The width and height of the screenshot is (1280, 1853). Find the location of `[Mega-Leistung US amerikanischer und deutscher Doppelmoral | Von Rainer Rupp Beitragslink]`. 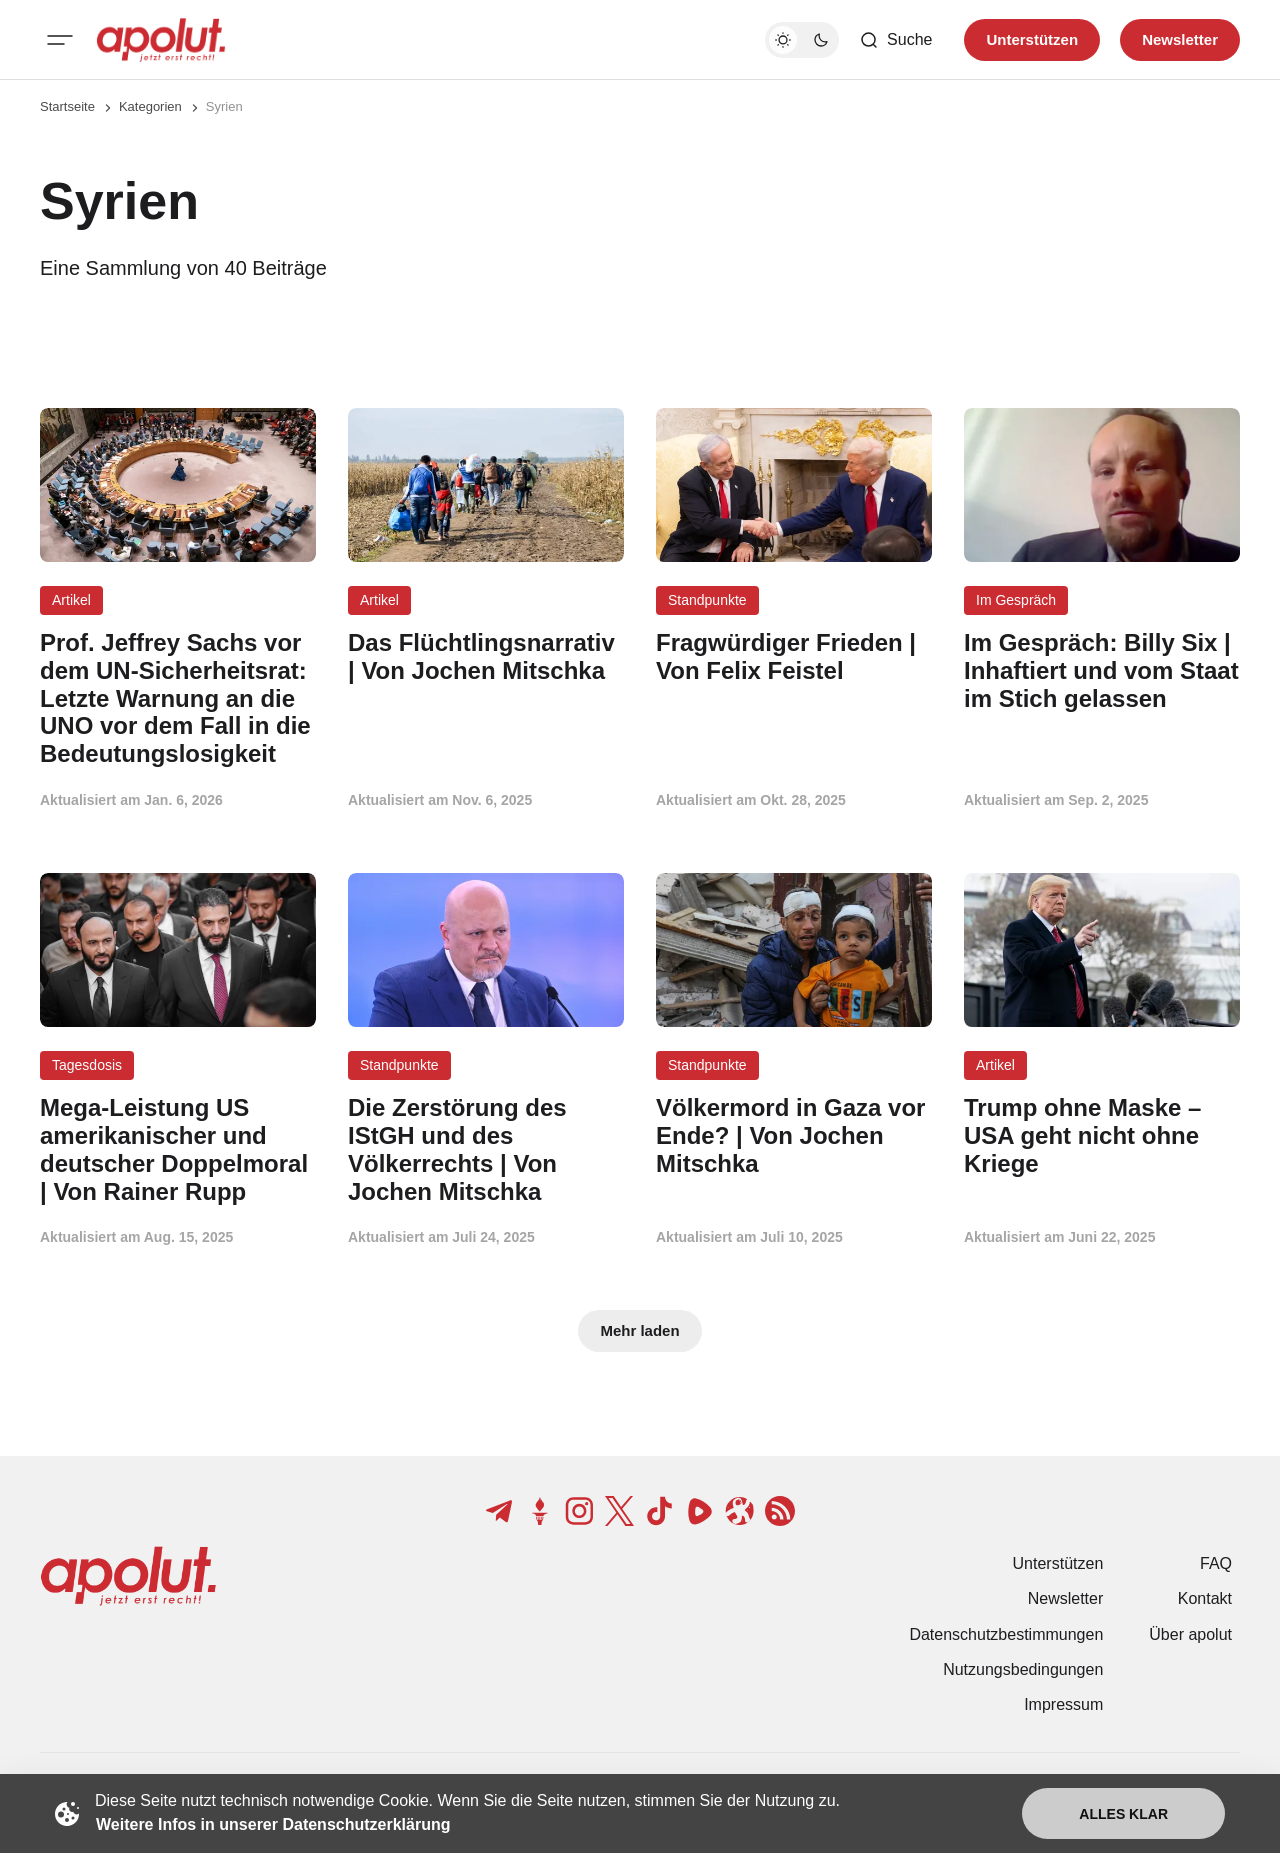

[Mega-Leistung US amerikanischer und deutscher Doppelmoral | Von Rainer Rupp Beitragslink] is located at coordinates (178, 1149).